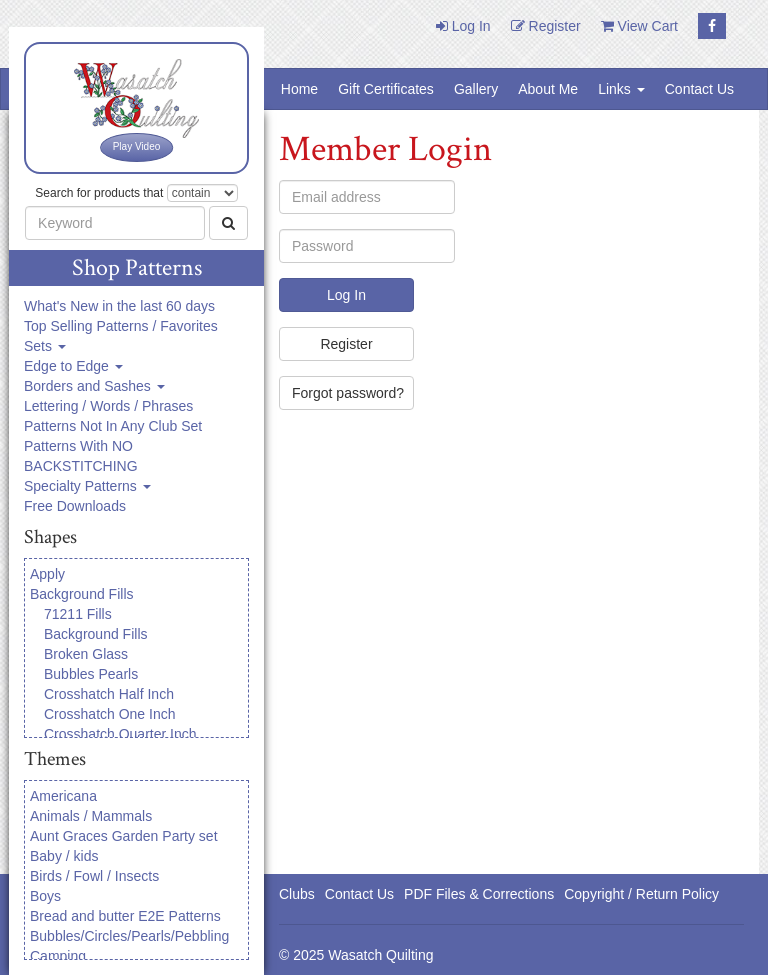  Describe the element at coordinates (45, 346) in the screenshot. I see `Sets` at that location.